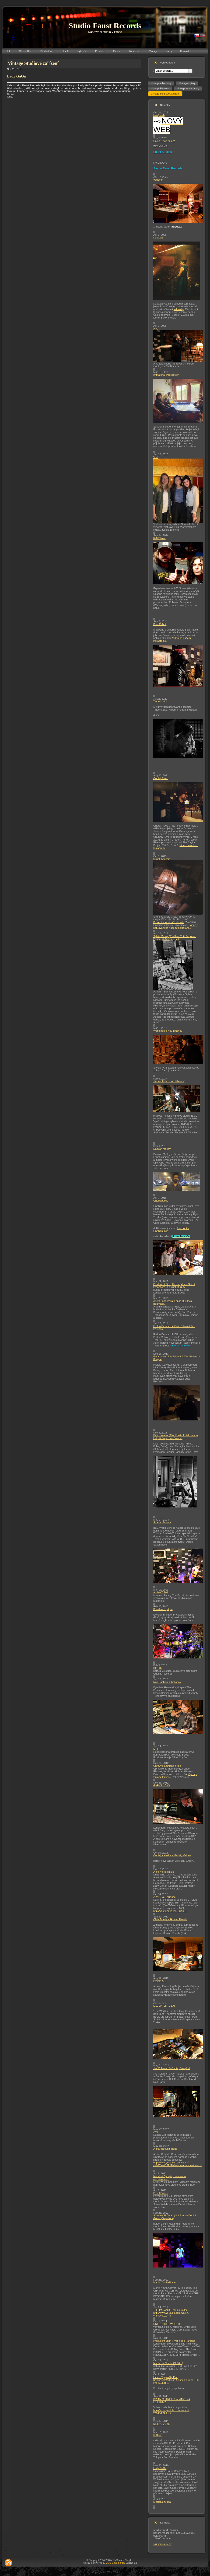  Describe the element at coordinates (175, 1437) in the screenshot. I see `Keith Levene (The Clash, Public Image Ltd.) & Projection Powder` at that location.